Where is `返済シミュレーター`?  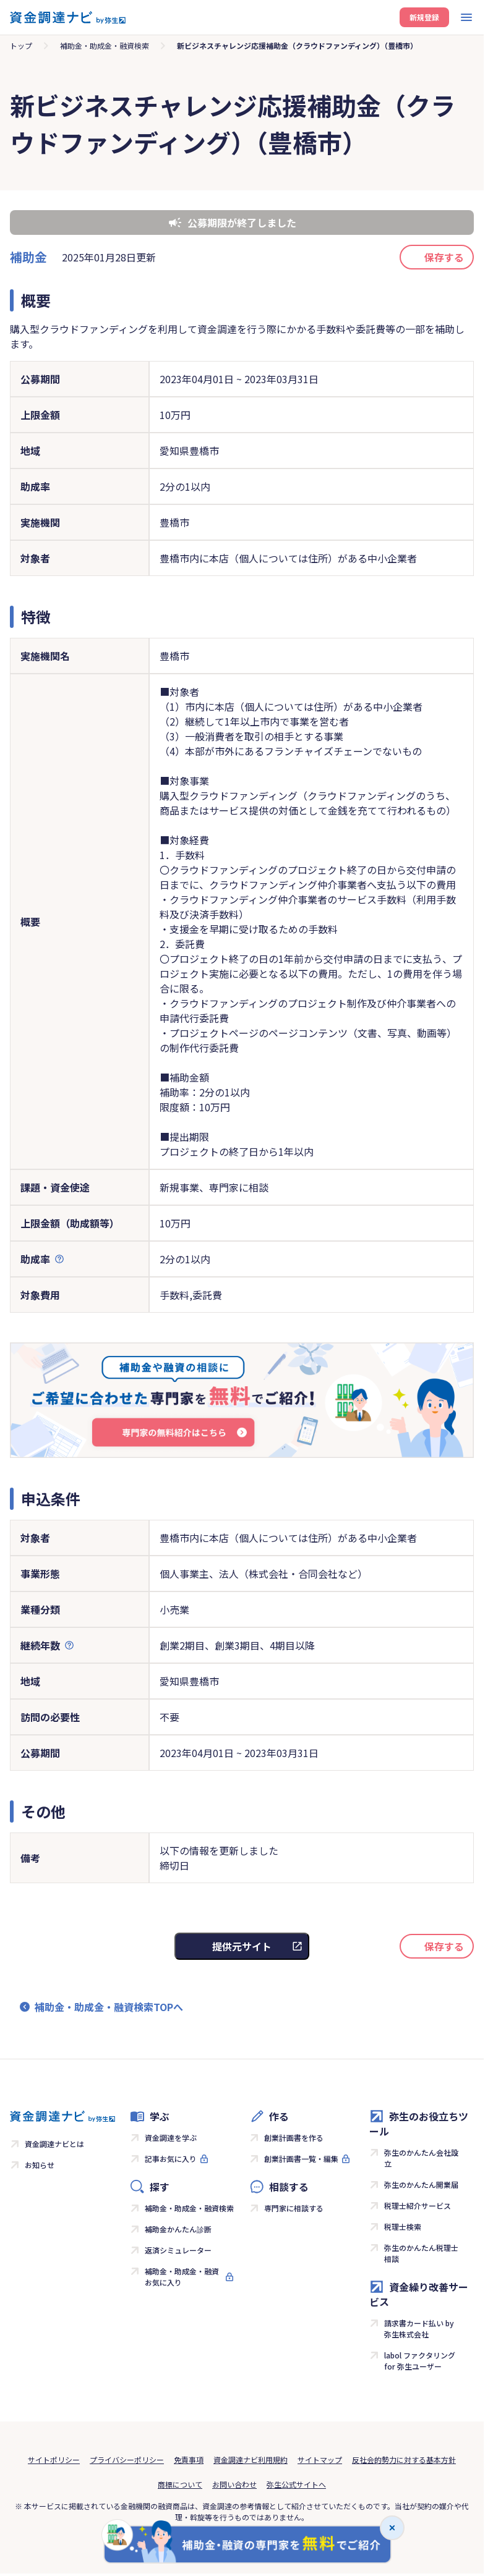
返済シミュレーター is located at coordinates (178, 2250).